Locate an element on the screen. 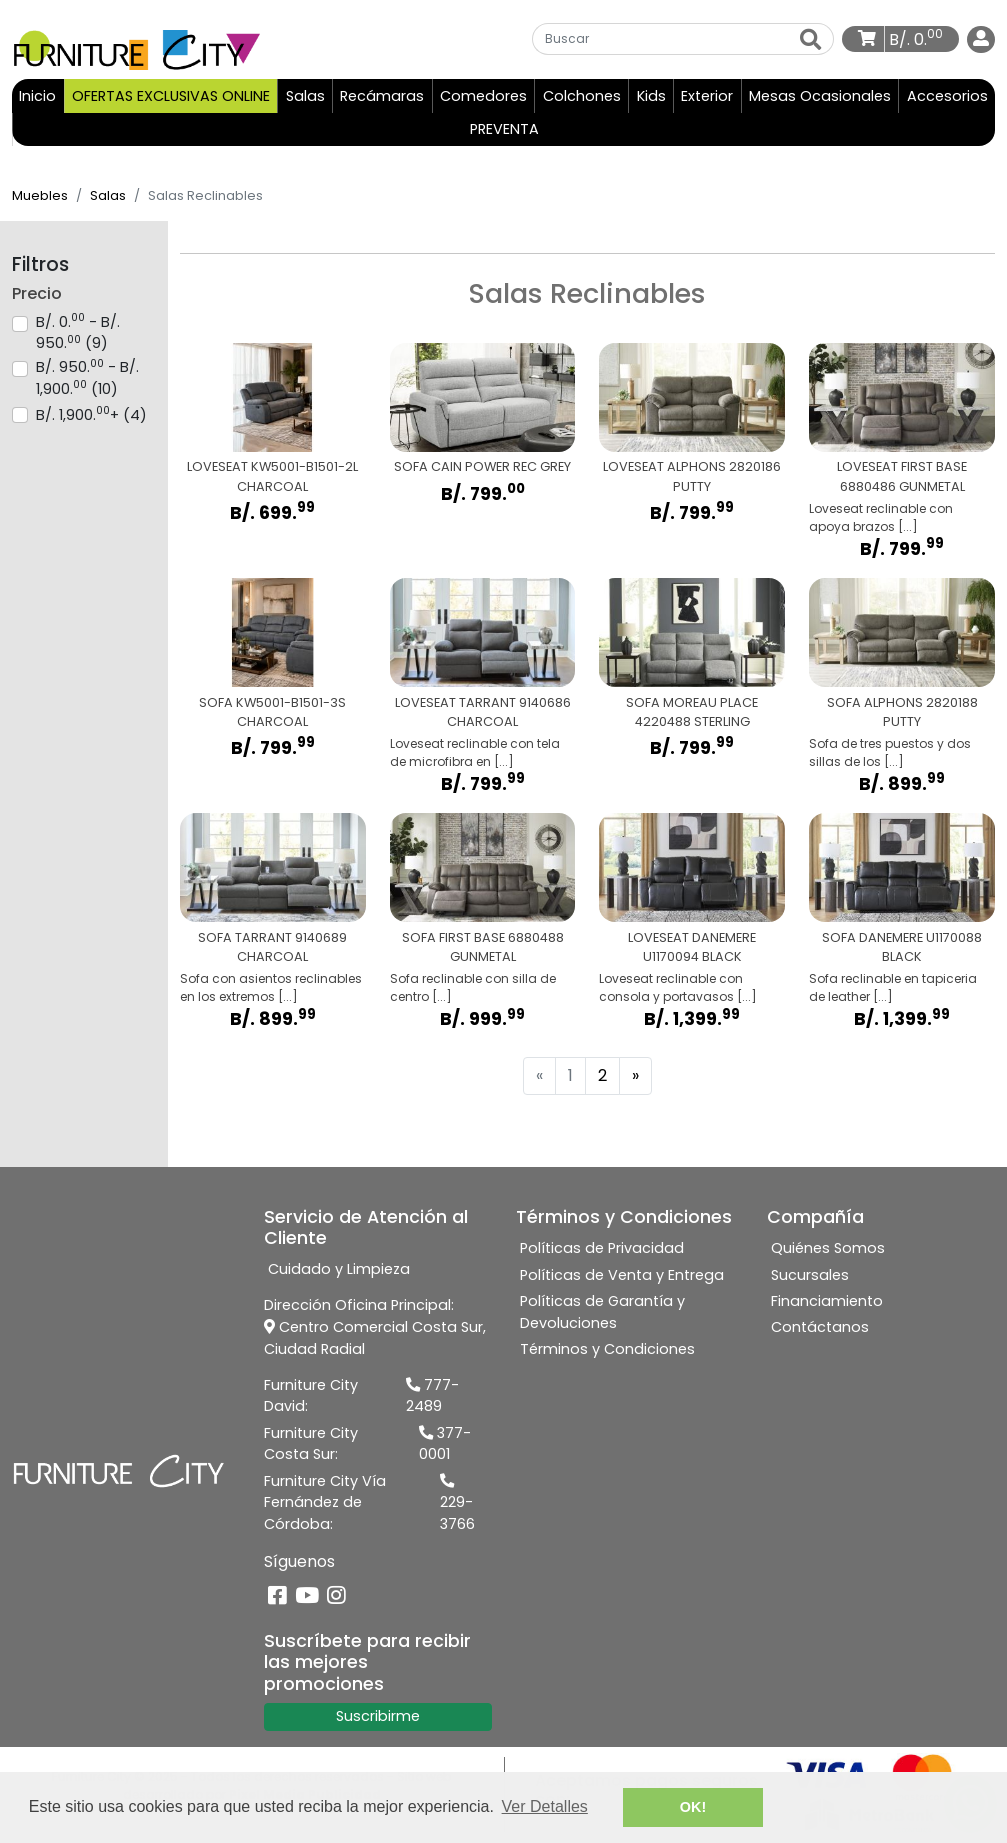 This screenshot has height=1843, width=1007. Exterior is located at coordinates (707, 97).